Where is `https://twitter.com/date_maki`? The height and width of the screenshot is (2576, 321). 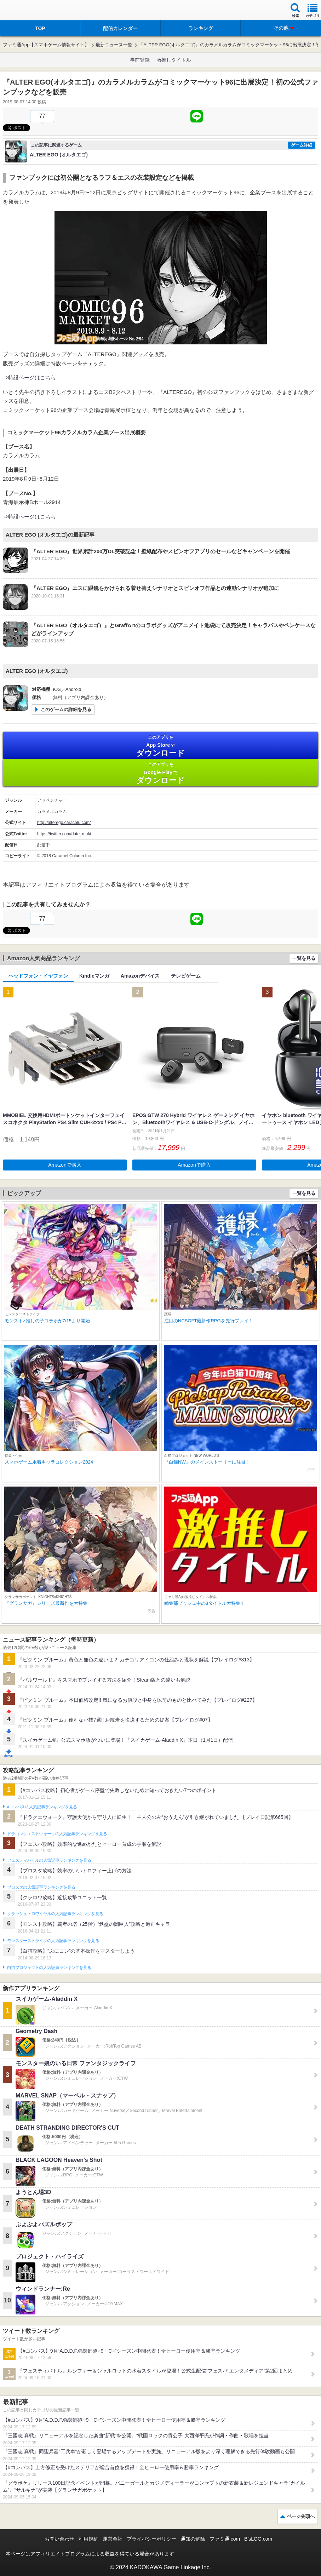
https://twitter.com/date_maki is located at coordinates (64, 833).